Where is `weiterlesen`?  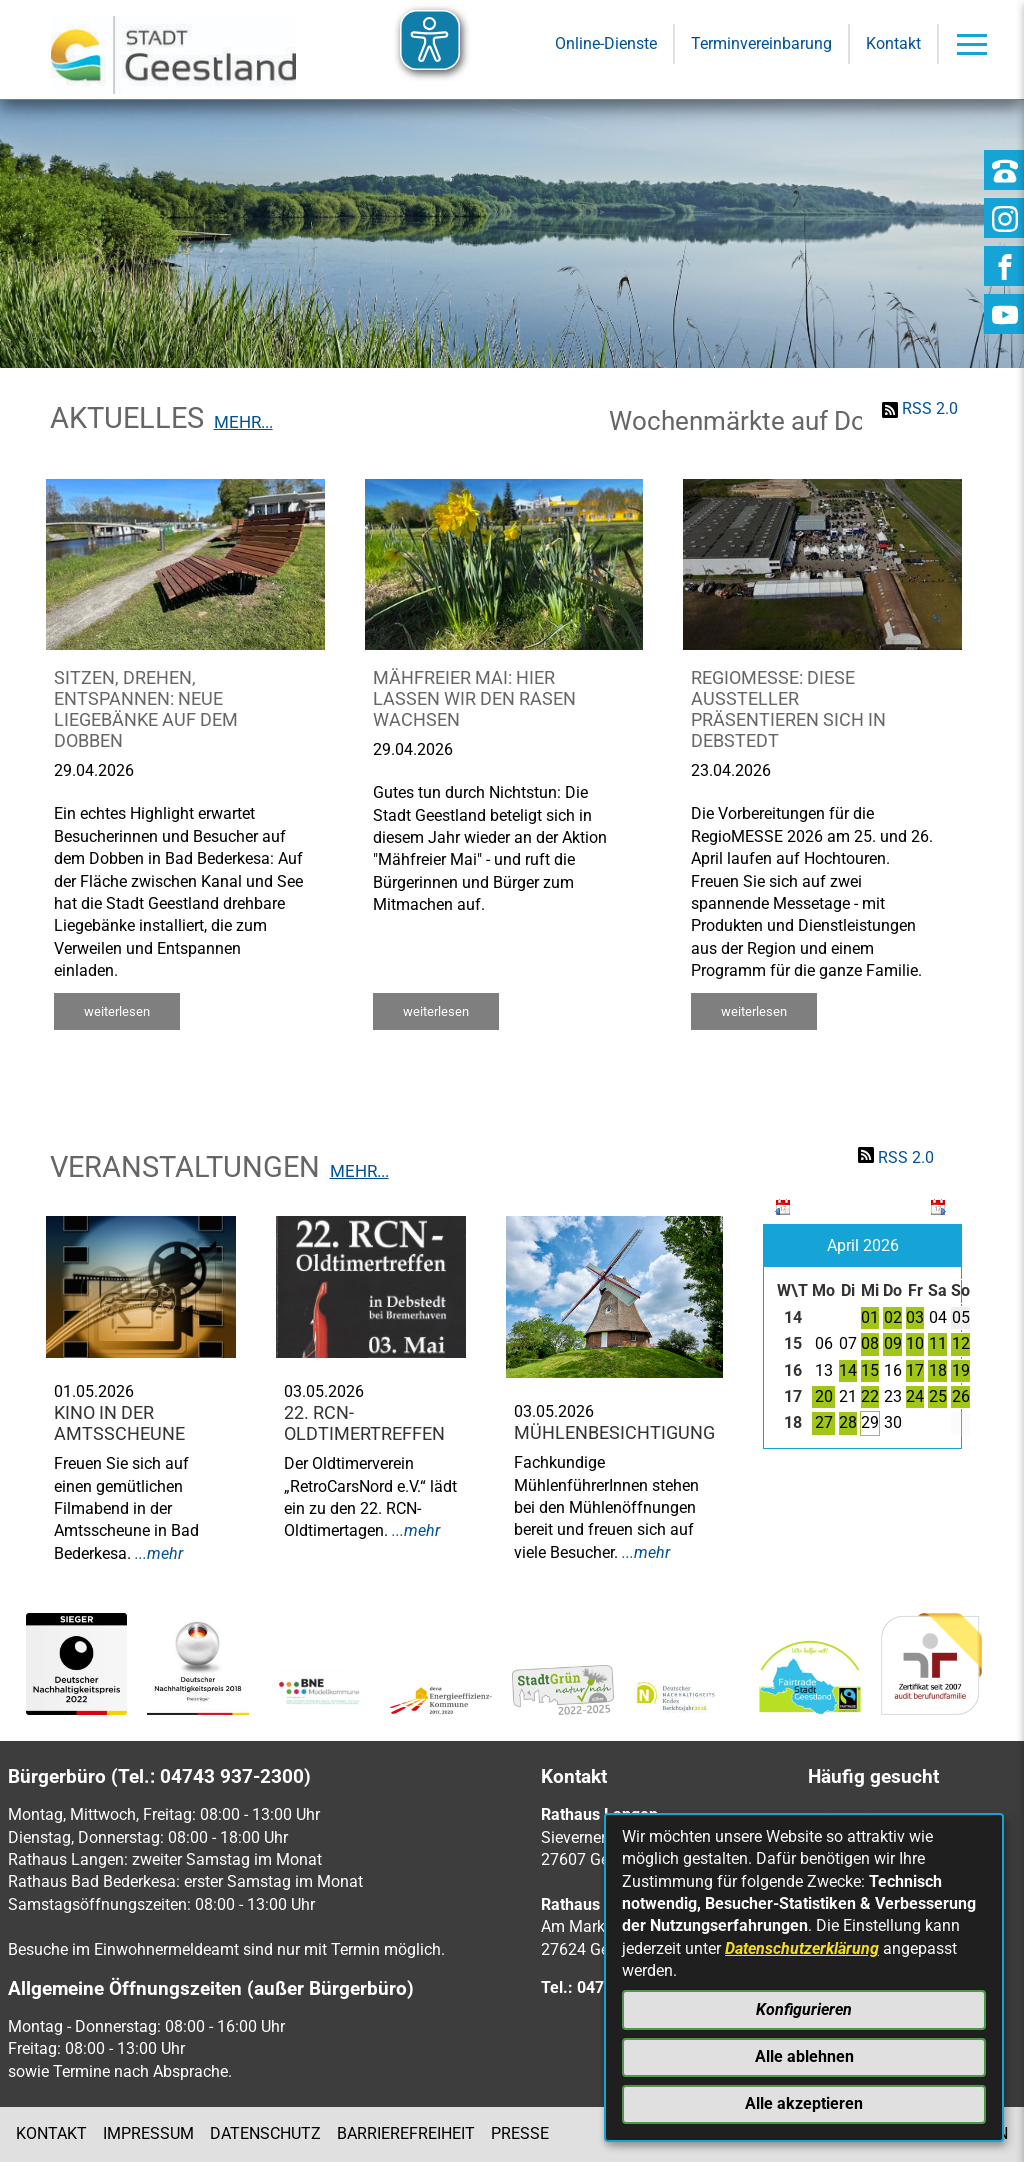 weiterlesen is located at coordinates (117, 1011).